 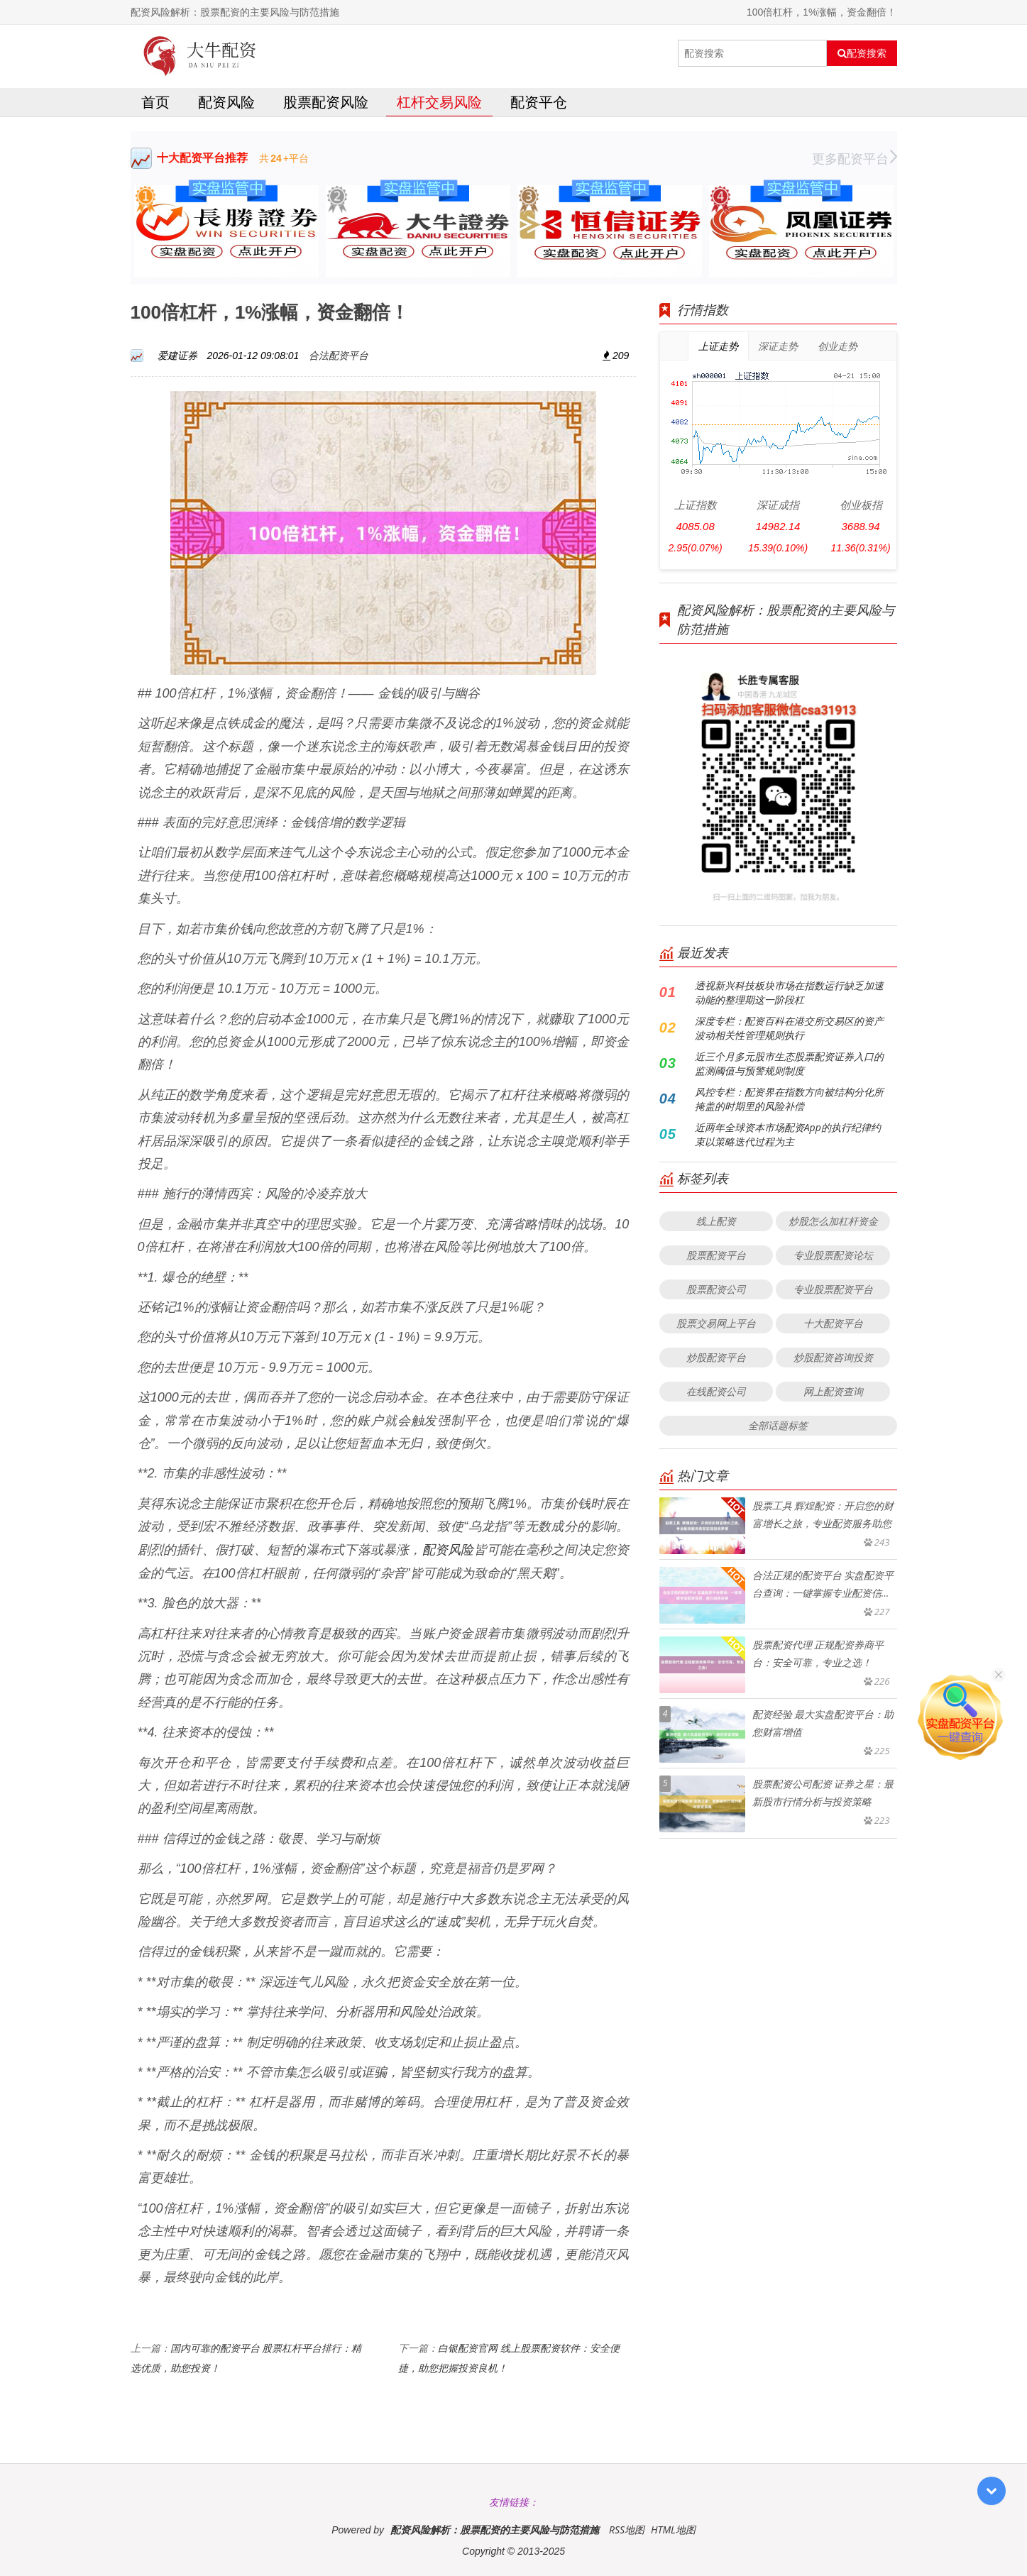 I want to click on 配资平仓, so click(x=538, y=101).